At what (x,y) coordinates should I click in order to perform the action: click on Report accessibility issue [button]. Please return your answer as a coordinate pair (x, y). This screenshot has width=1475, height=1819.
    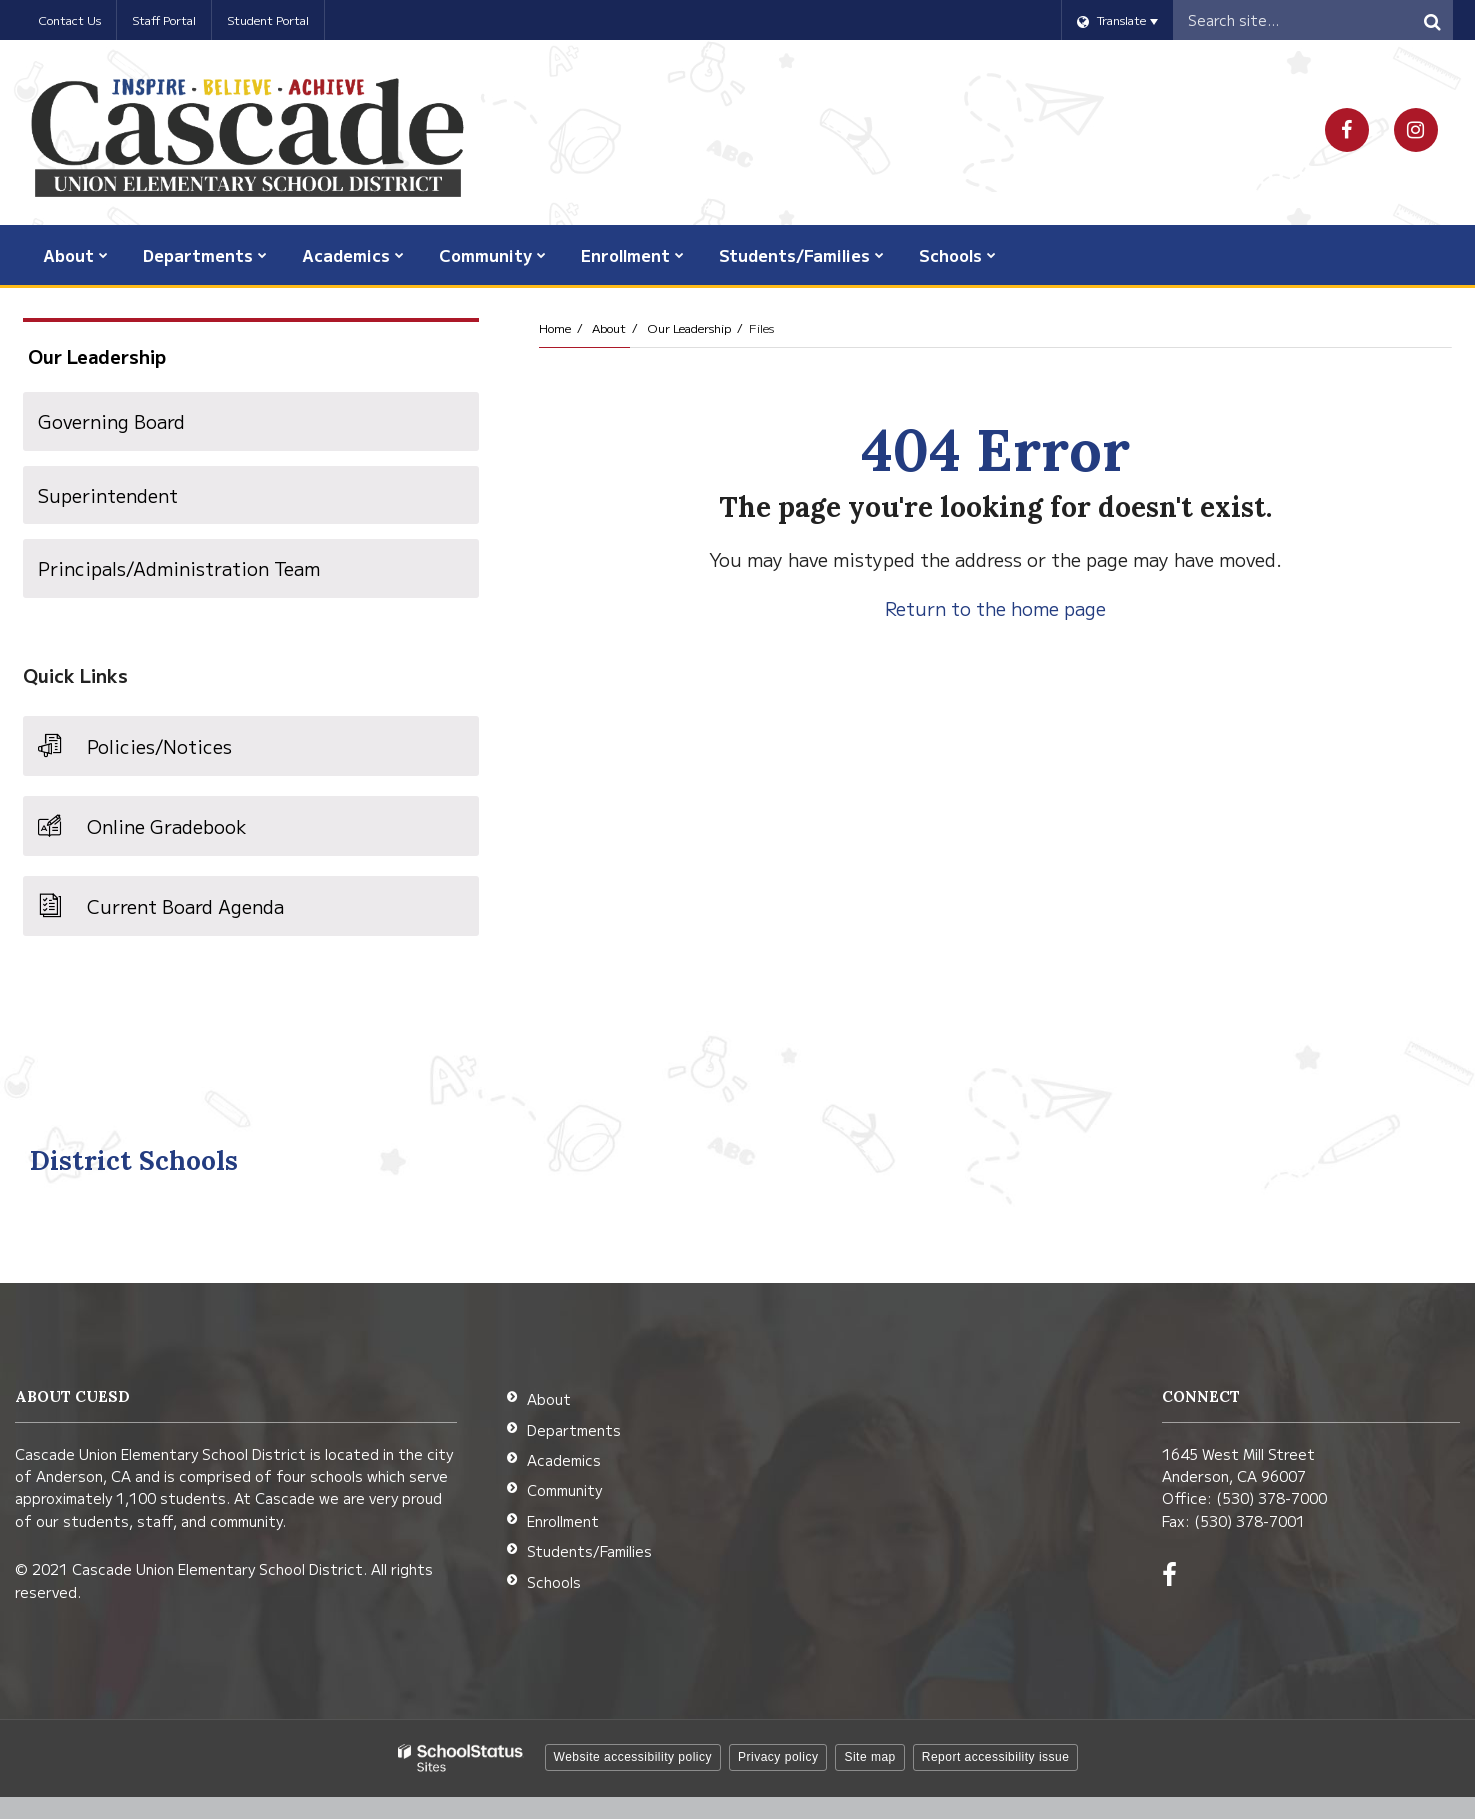
    Looking at the image, I should click on (996, 1757).